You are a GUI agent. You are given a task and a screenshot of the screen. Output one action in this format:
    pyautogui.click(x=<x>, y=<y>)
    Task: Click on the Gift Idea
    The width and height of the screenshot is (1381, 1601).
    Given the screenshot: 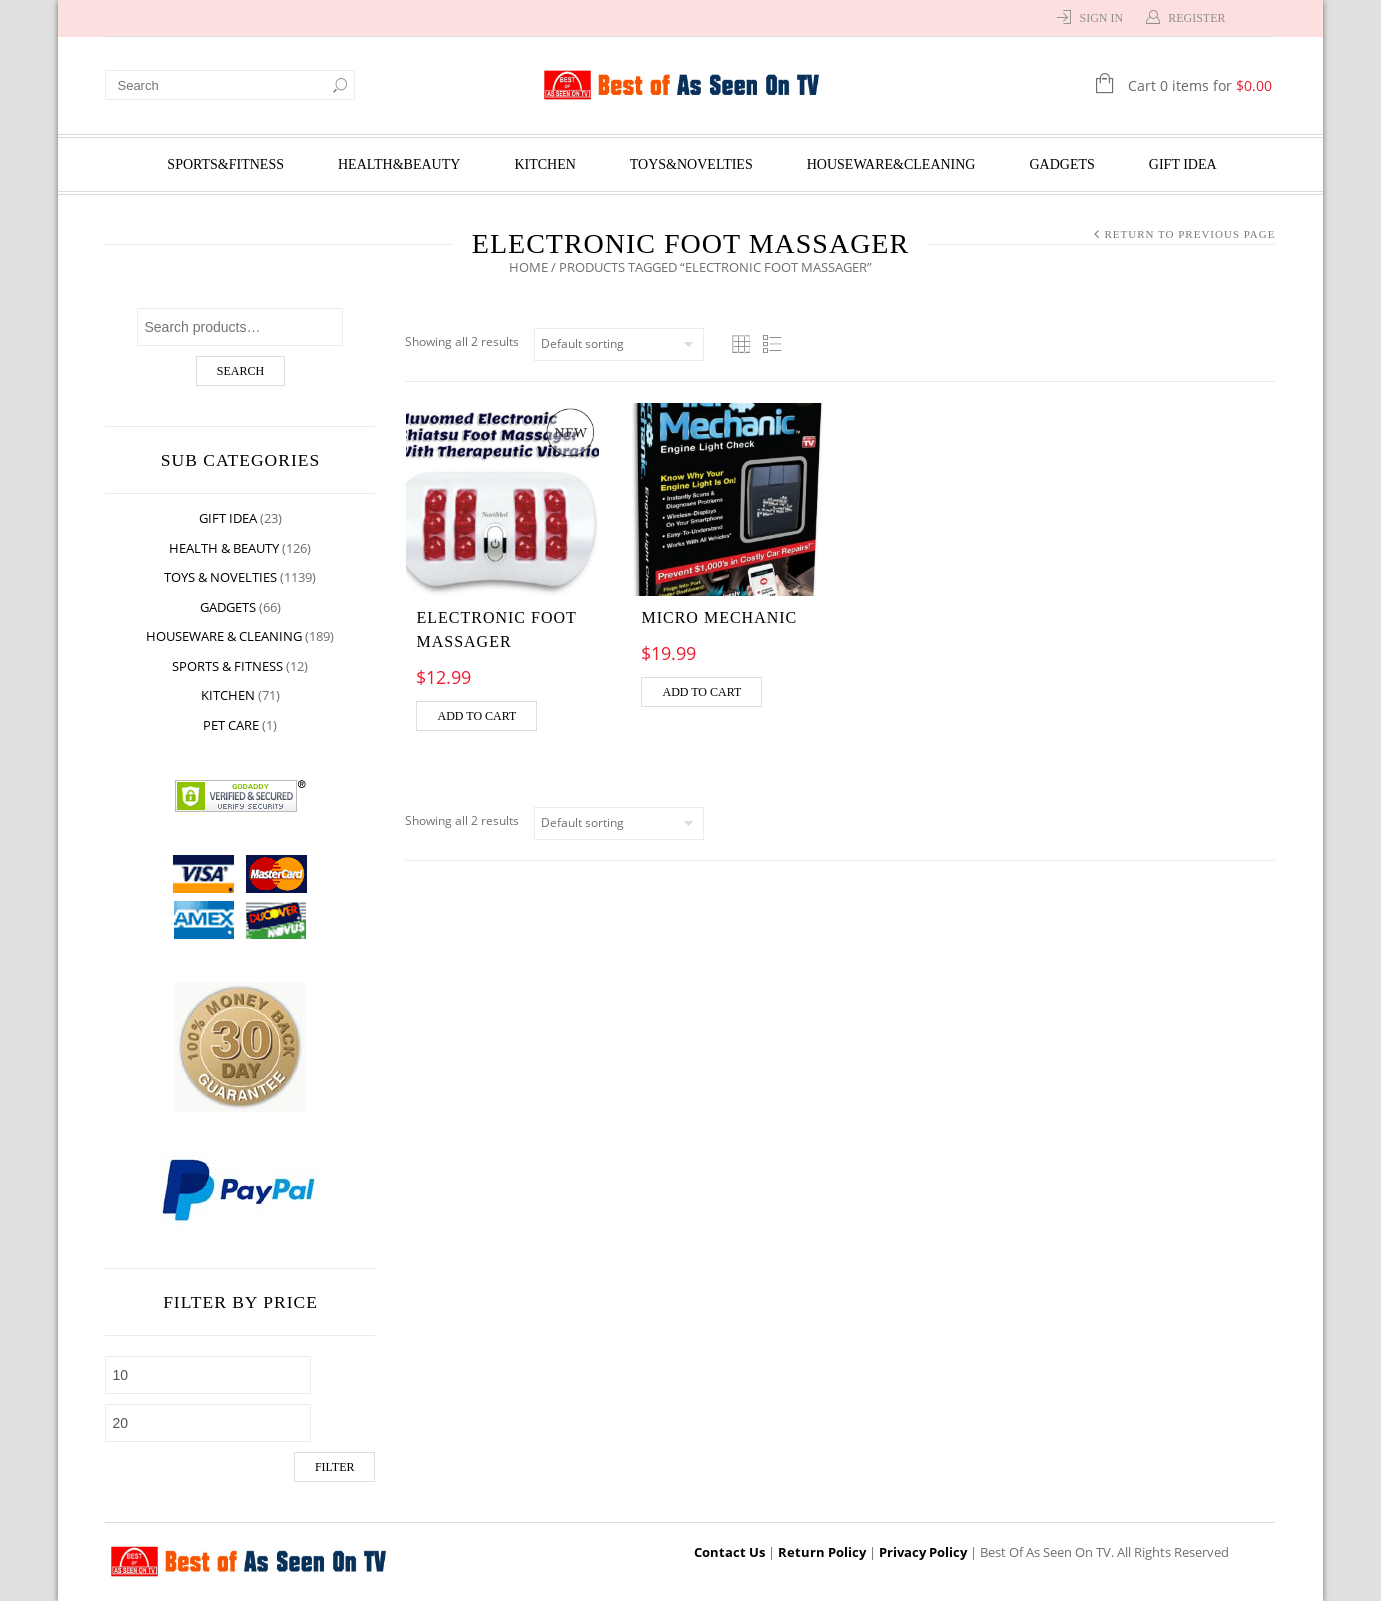 What is the action you would take?
    pyautogui.click(x=1183, y=164)
    